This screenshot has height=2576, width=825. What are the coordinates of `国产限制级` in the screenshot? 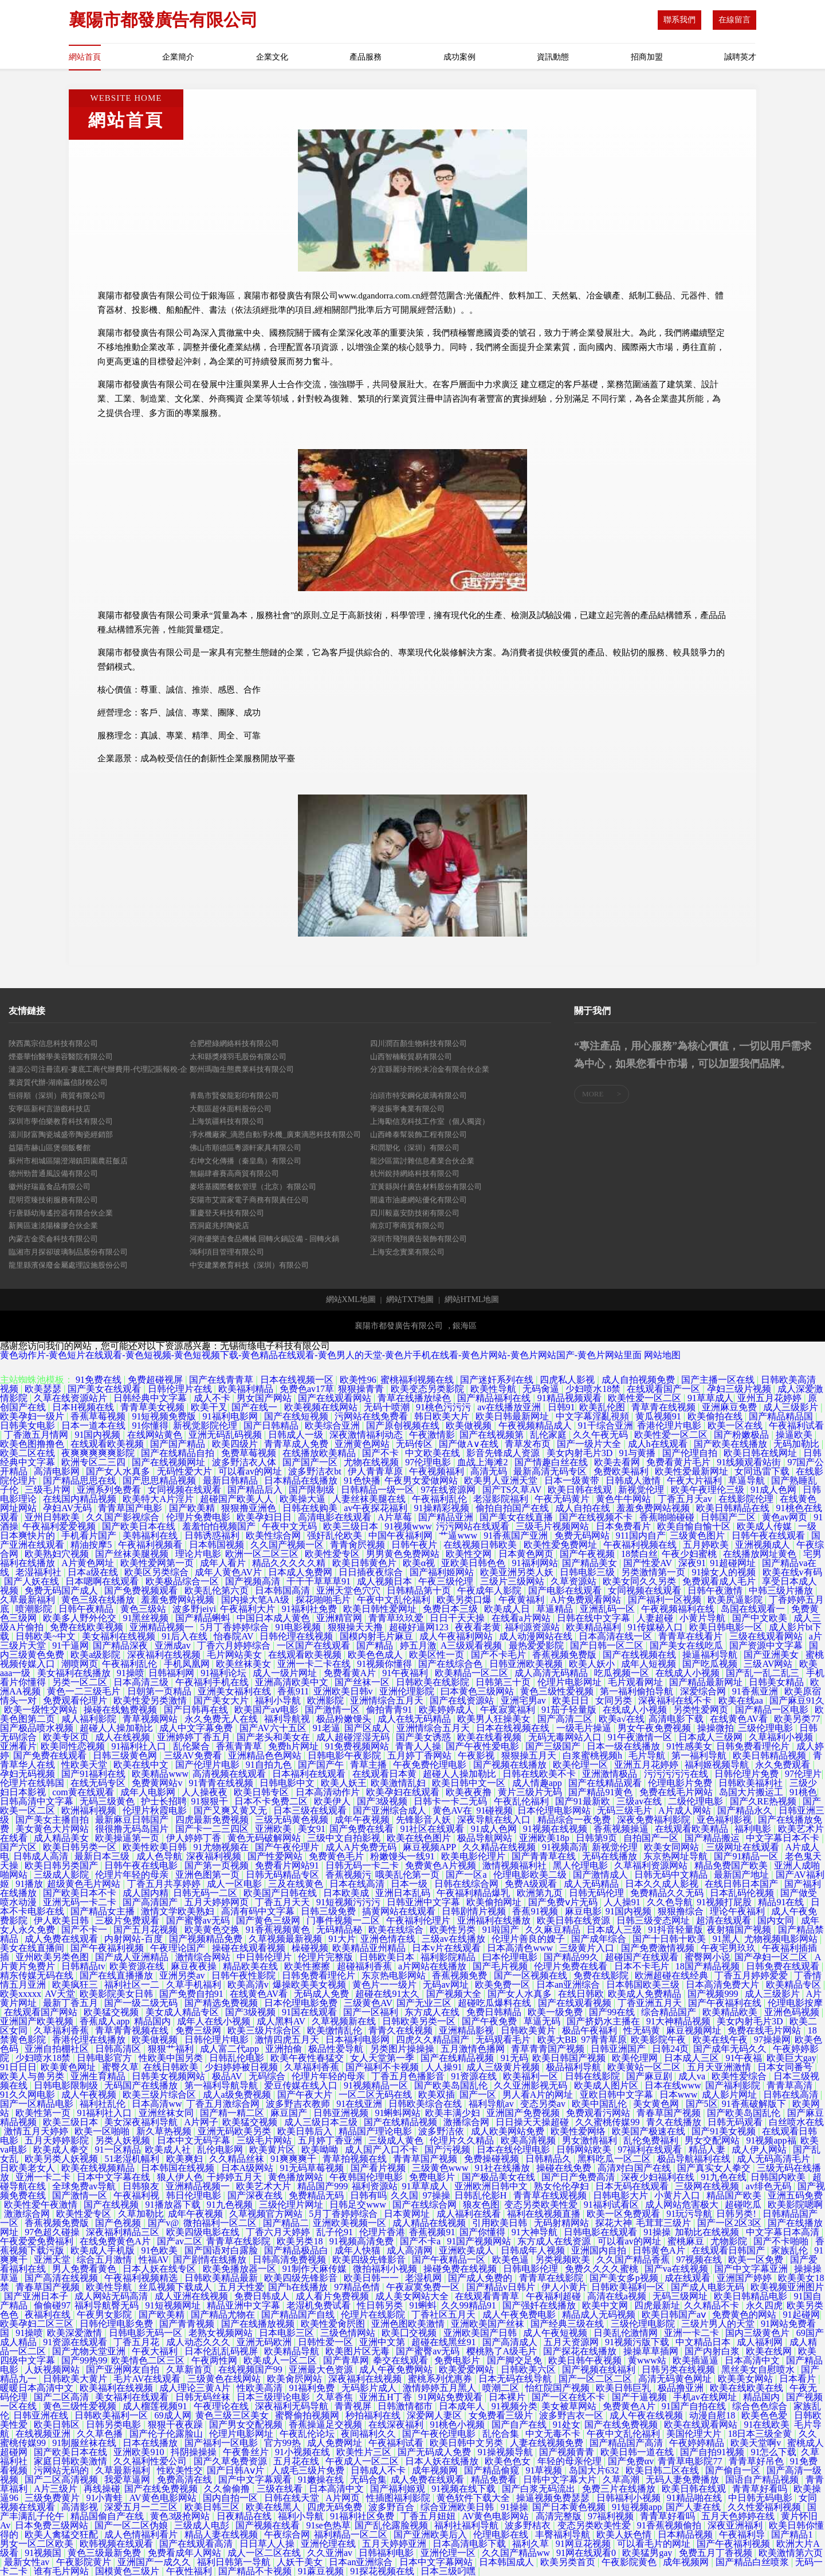 It's located at (313, 1490).